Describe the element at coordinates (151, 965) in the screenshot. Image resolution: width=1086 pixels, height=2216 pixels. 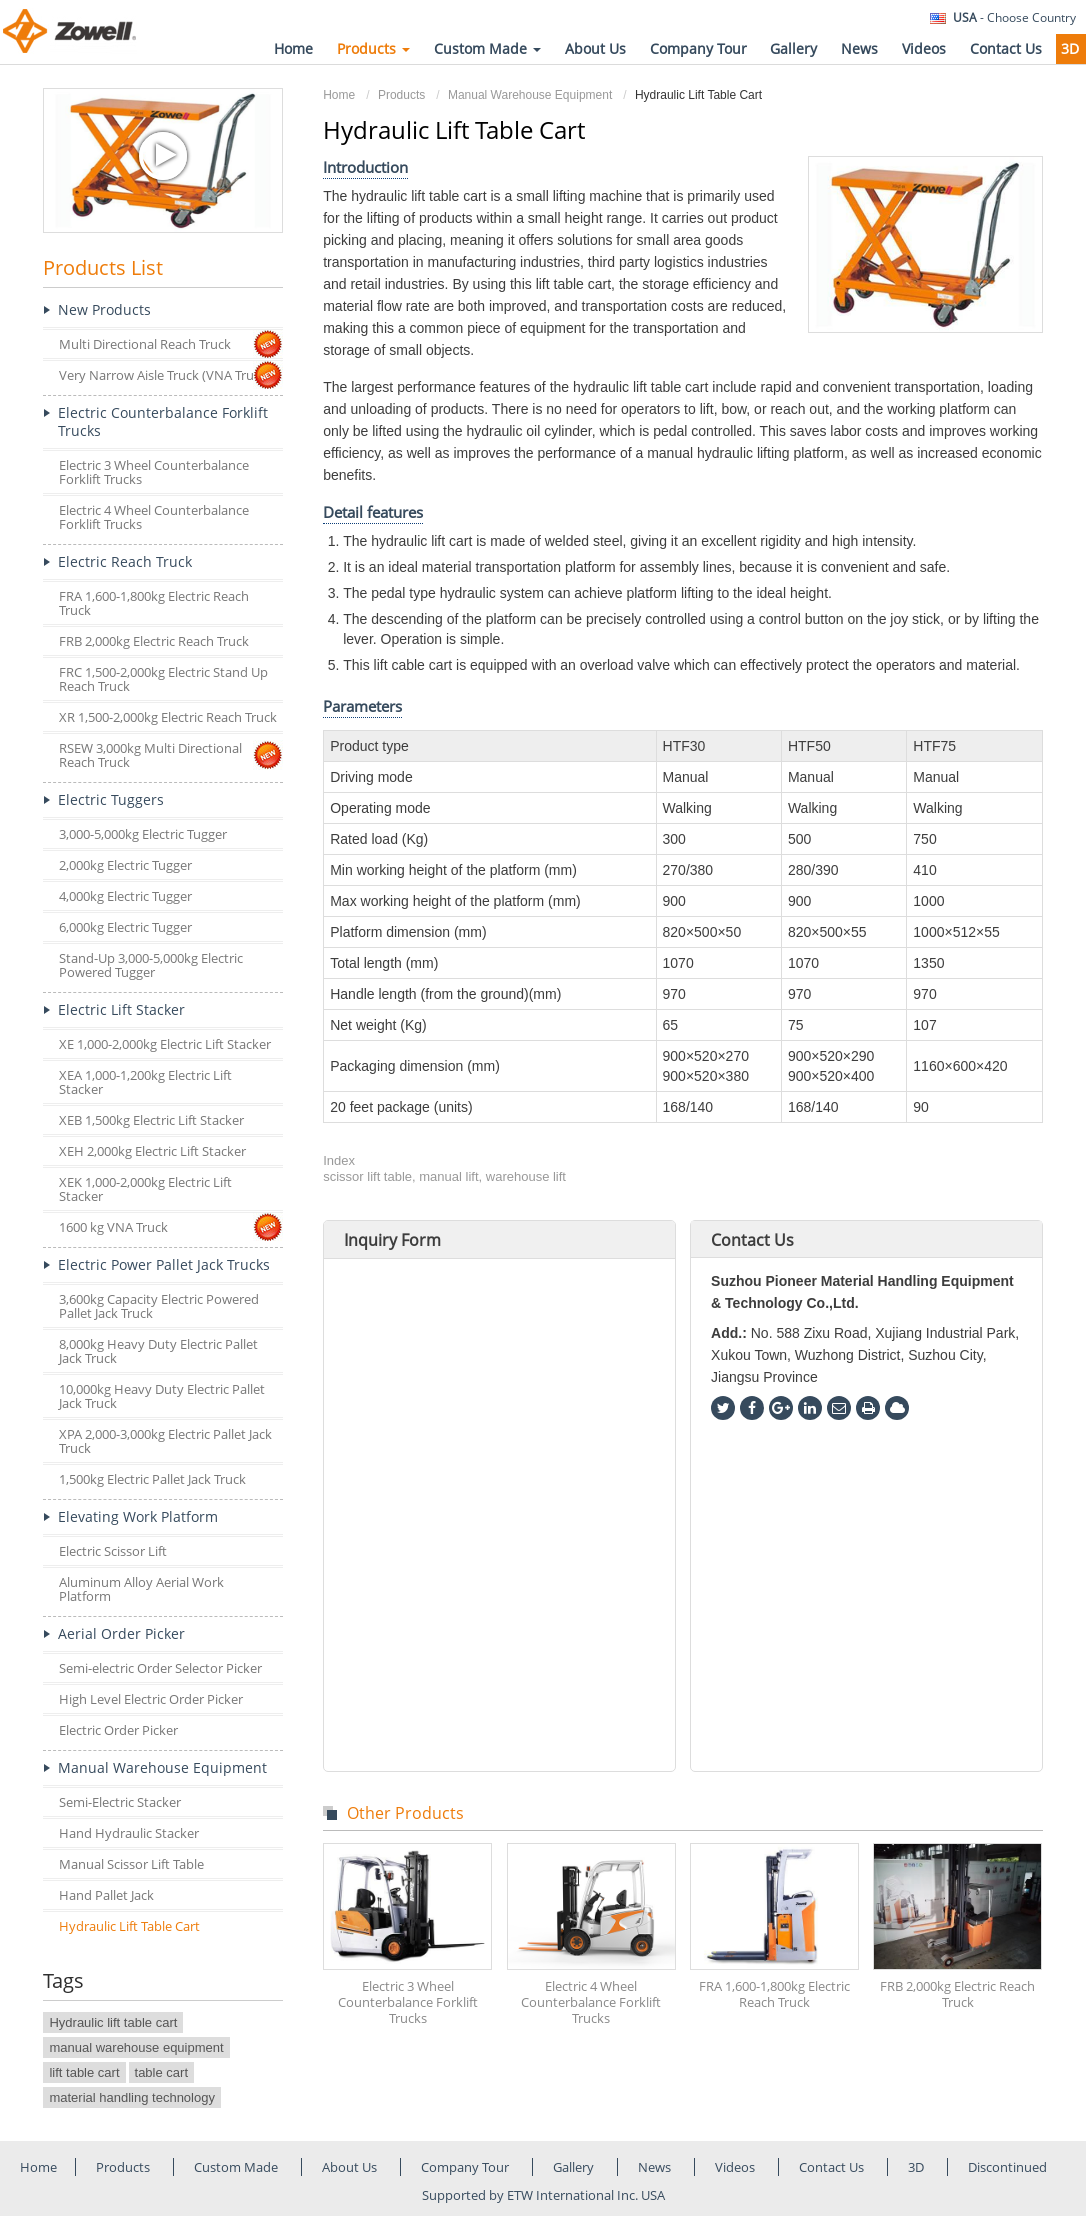
I see `Stand-Up 3,000-5,000kg Electric Powered Tugger` at that location.